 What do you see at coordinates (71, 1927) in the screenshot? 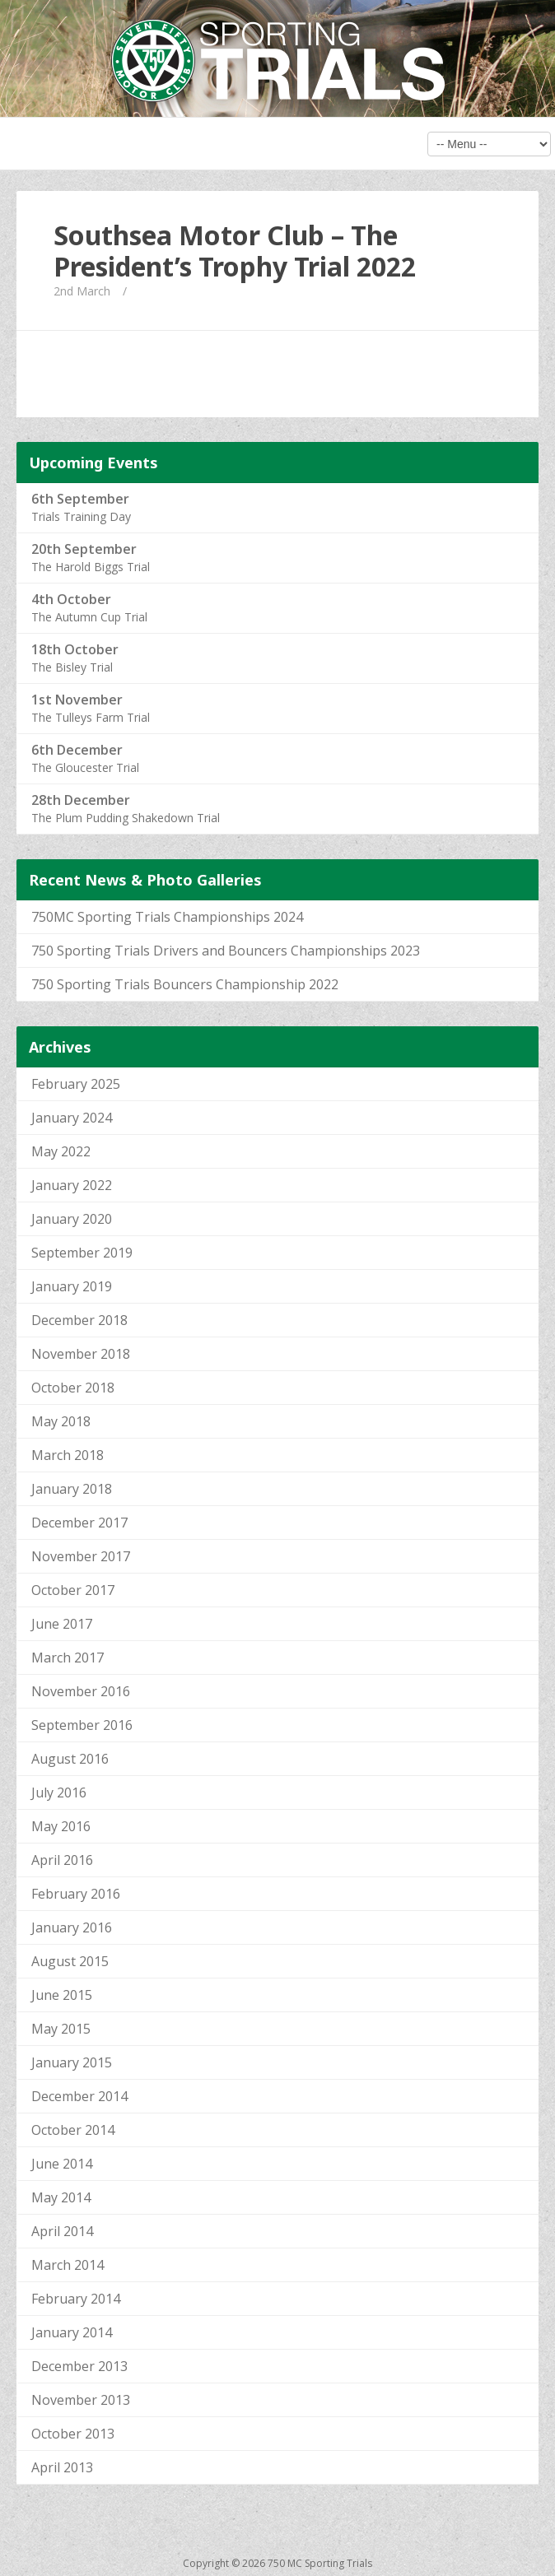
I see `January 2016` at bounding box center [71, 1927].